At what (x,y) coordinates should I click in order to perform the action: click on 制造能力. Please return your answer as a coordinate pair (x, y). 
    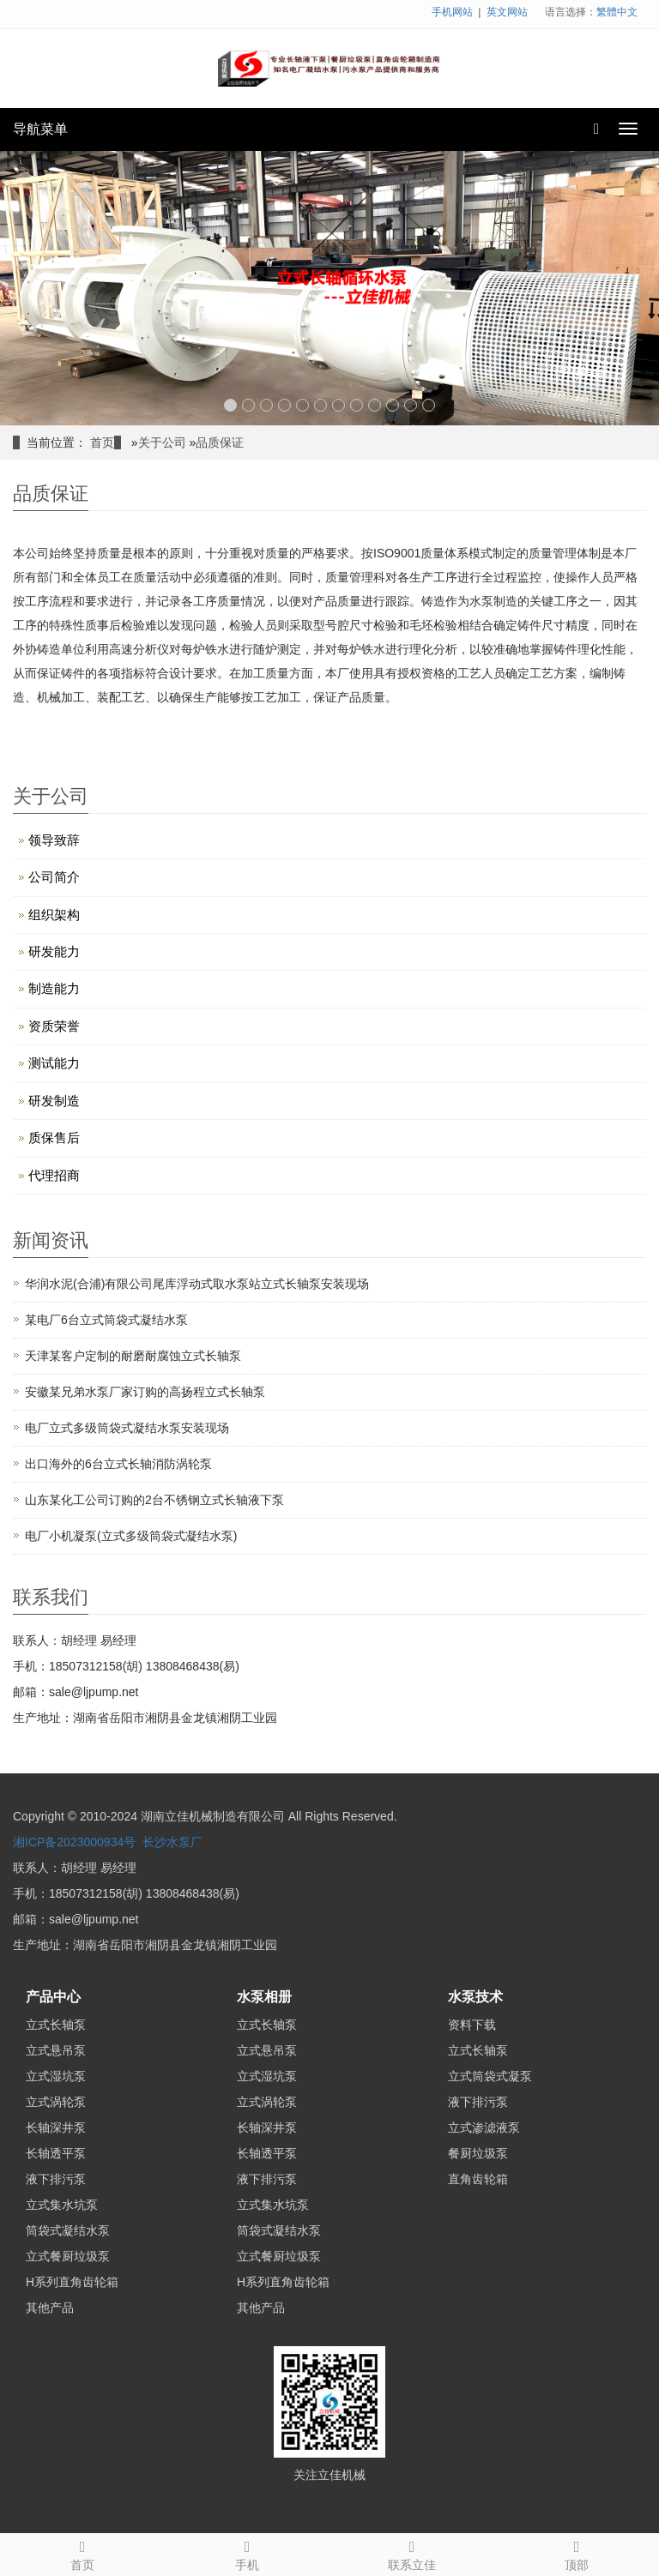
    Looking at the image, I should click on (54, 988).